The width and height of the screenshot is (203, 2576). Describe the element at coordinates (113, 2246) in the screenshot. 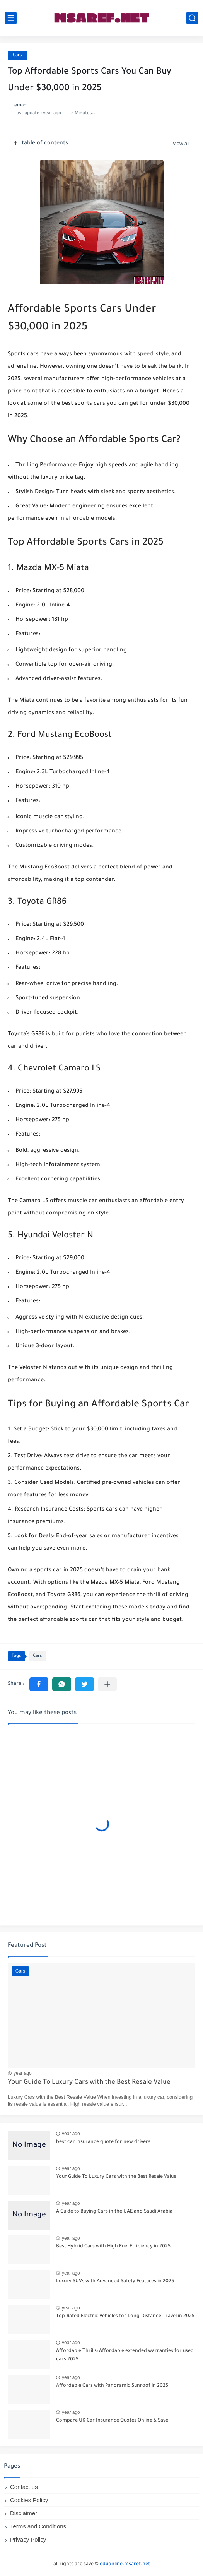

I see `Best Hybrid Cars with High Fuel Efficiency in 2025` at that location.